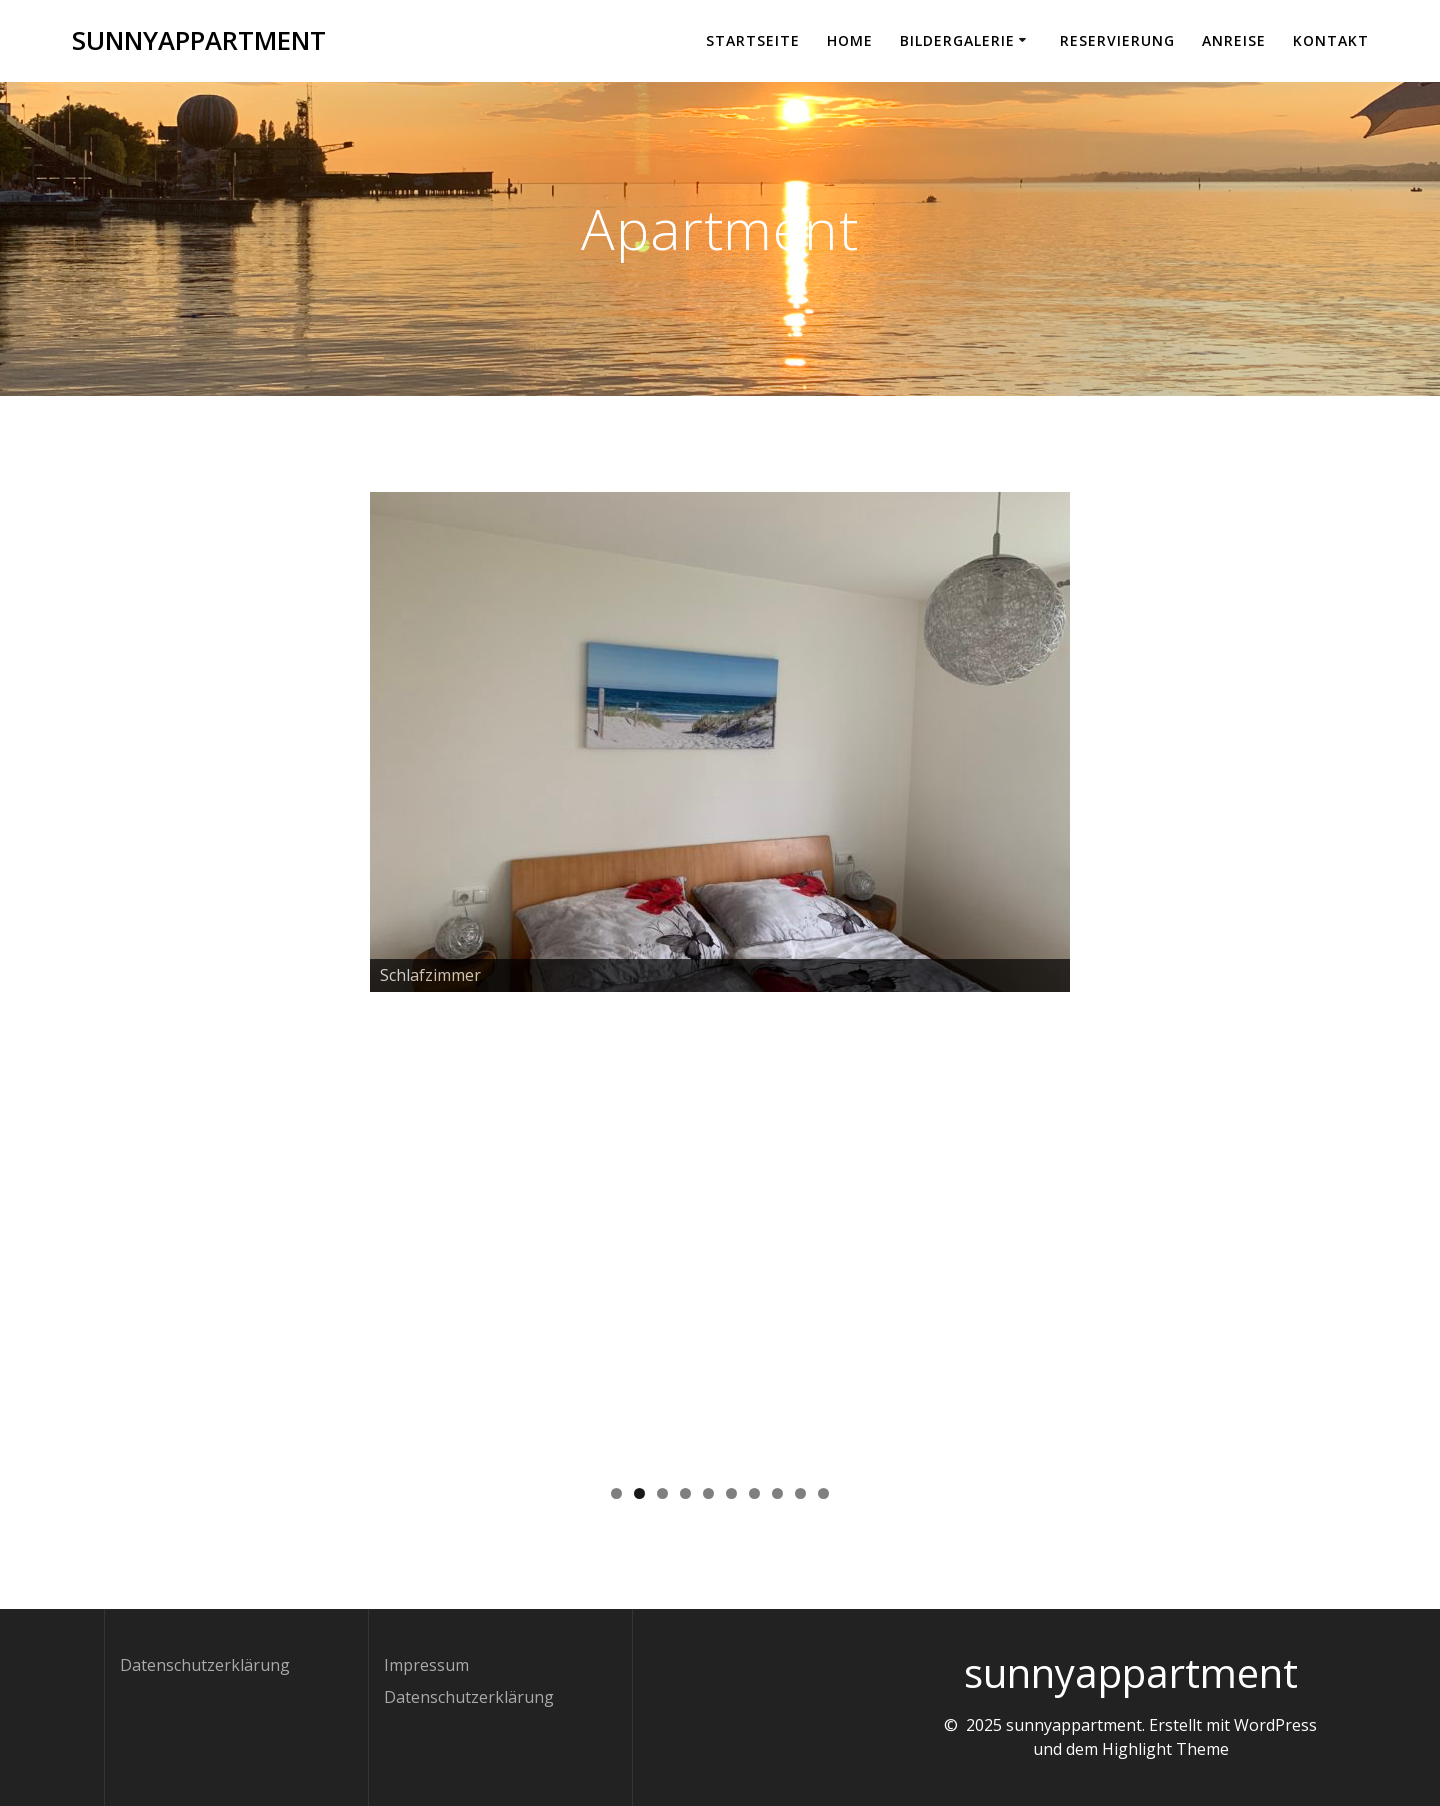  What do you see at coordinates (753, 40) in the screenshot?
I see `Startseite` at bounding box center [753, 40].